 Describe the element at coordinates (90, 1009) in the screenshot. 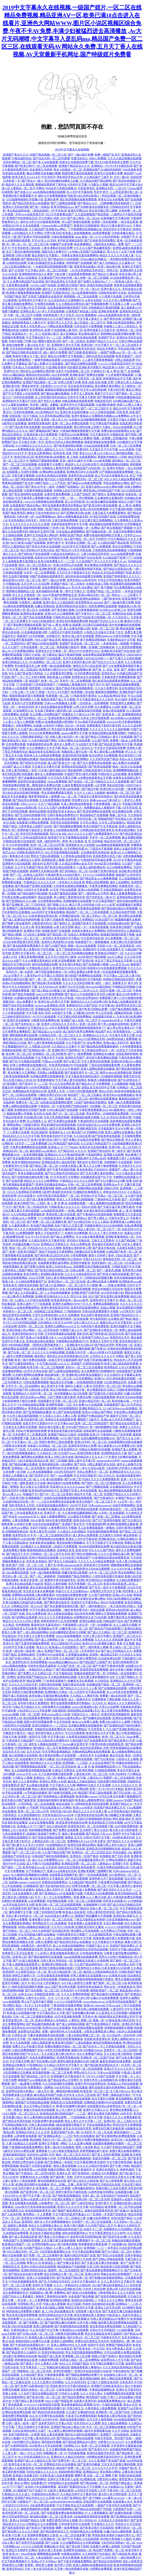

I see `久久国产欧美日韩精品免费` at that location.